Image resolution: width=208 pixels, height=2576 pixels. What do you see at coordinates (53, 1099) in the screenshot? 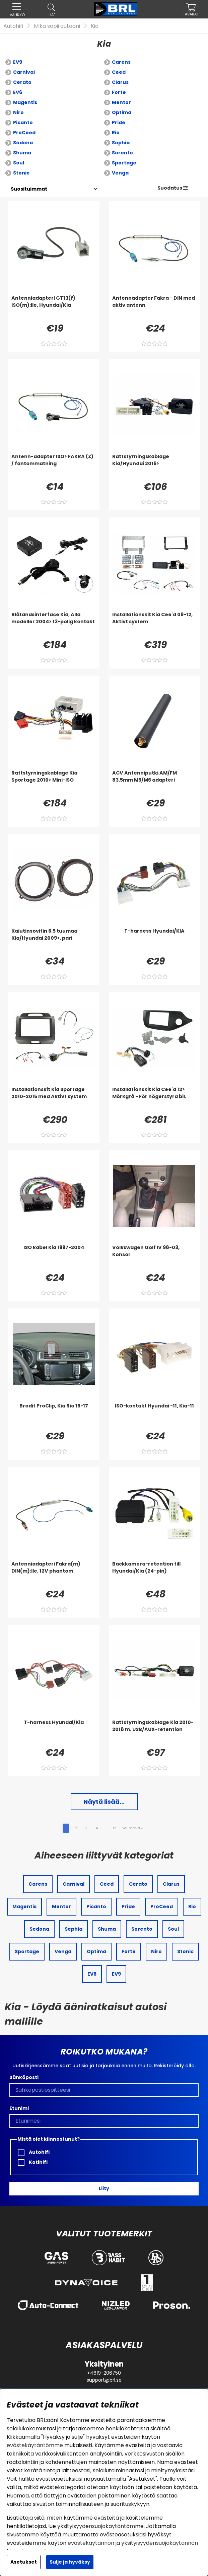
I see `[Installationskit Kia Sportage 2010-2015 med Aktivt system]` at bounding box center [53, 1099].